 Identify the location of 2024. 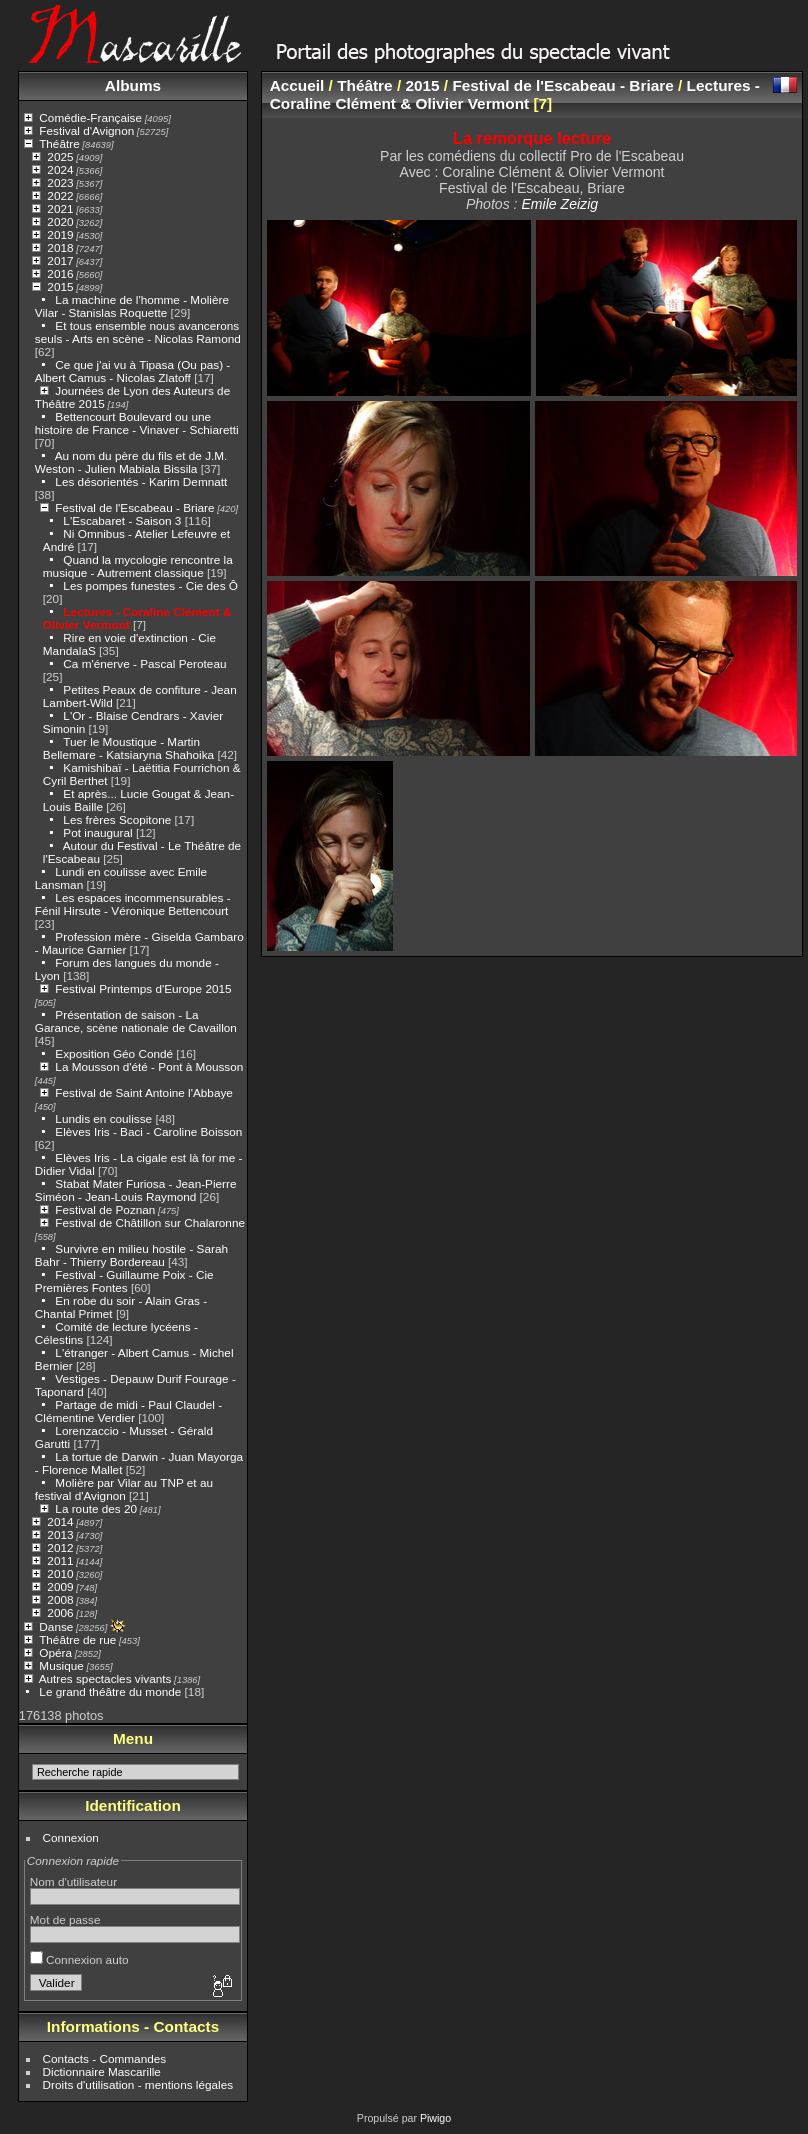
(60, 169).